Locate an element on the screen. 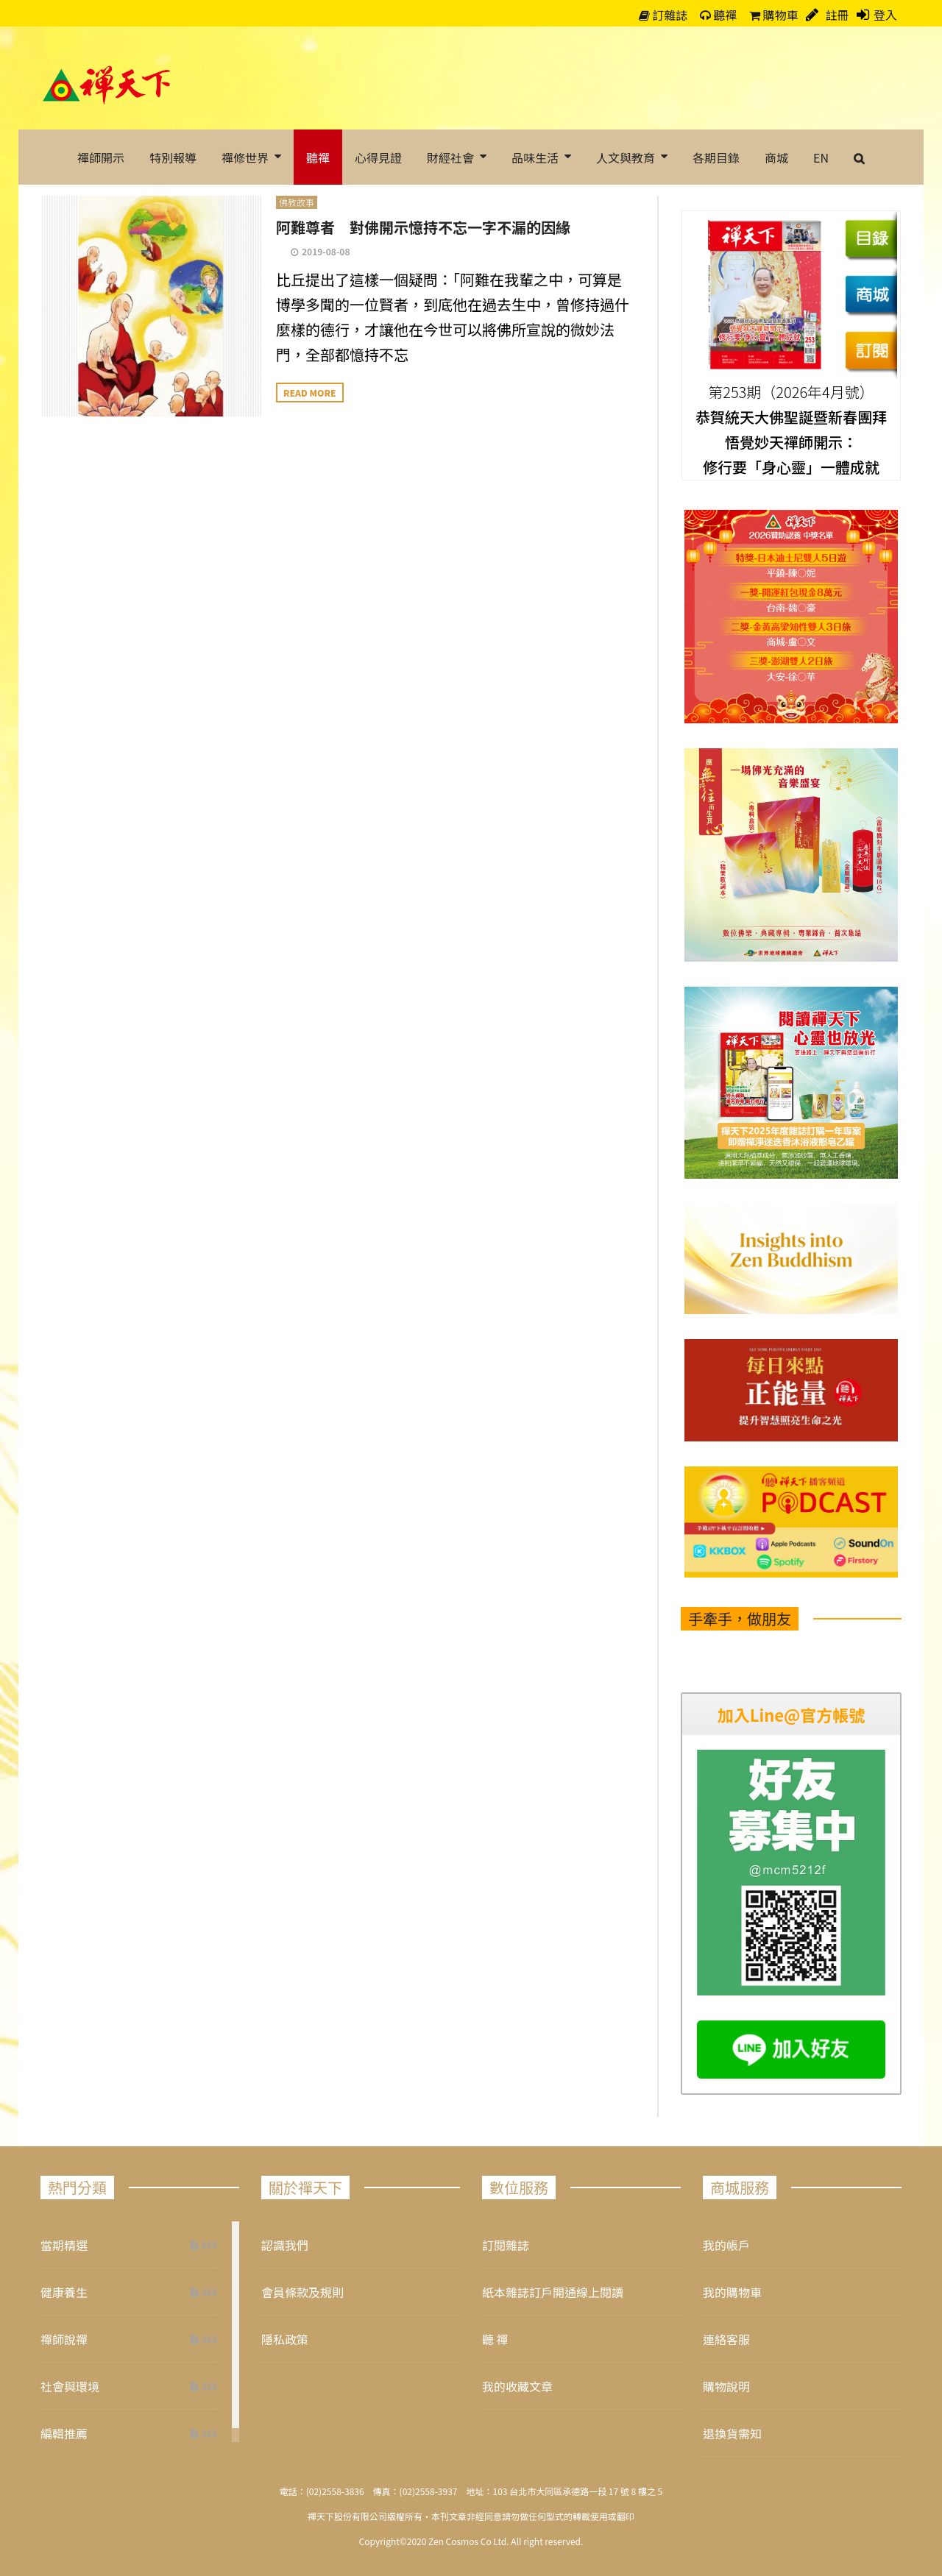  聽禪 is located at coordinates (718, 15).